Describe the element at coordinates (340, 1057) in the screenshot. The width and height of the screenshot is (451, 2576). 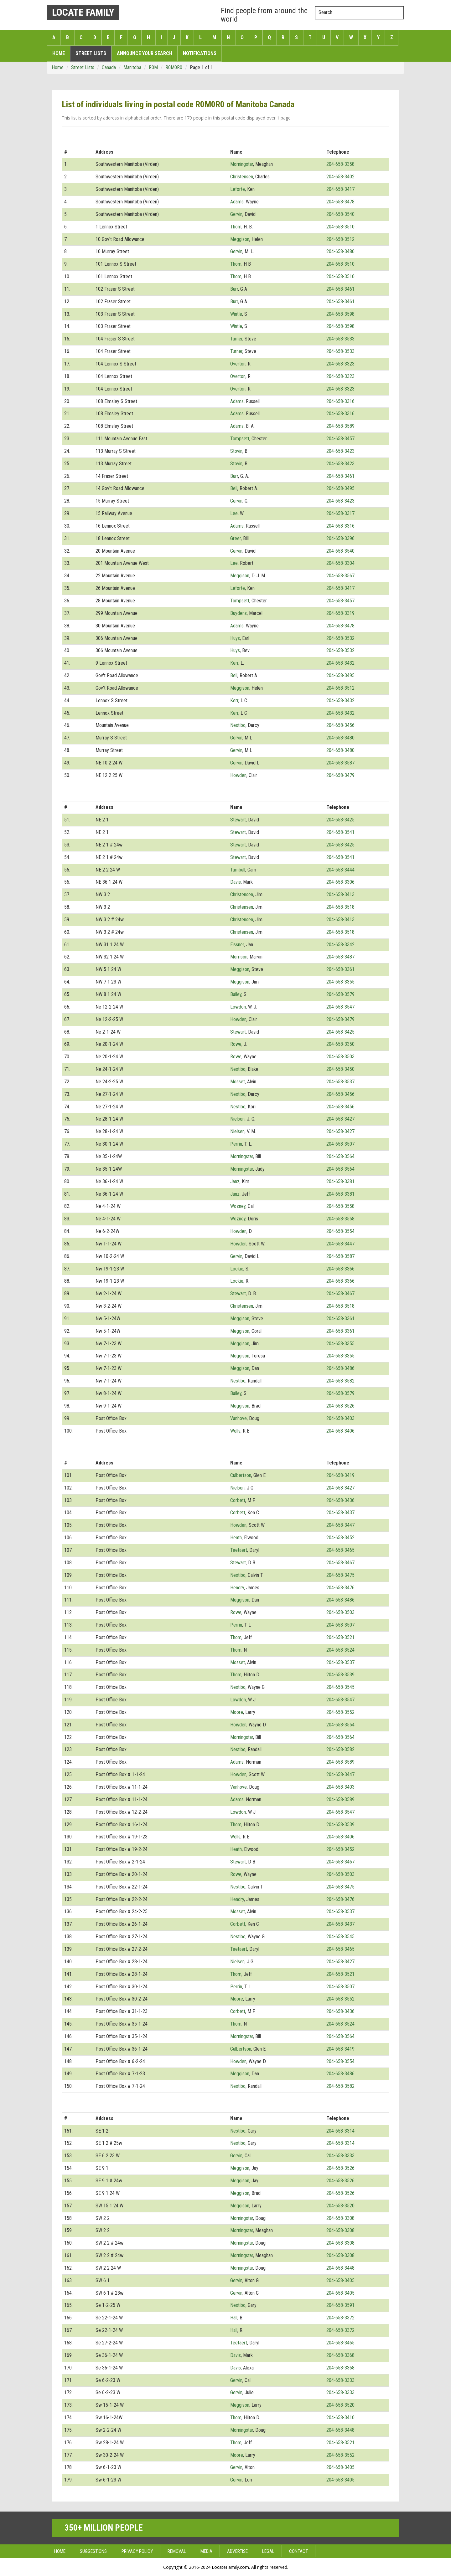
I see `204-658-3503` at that location.